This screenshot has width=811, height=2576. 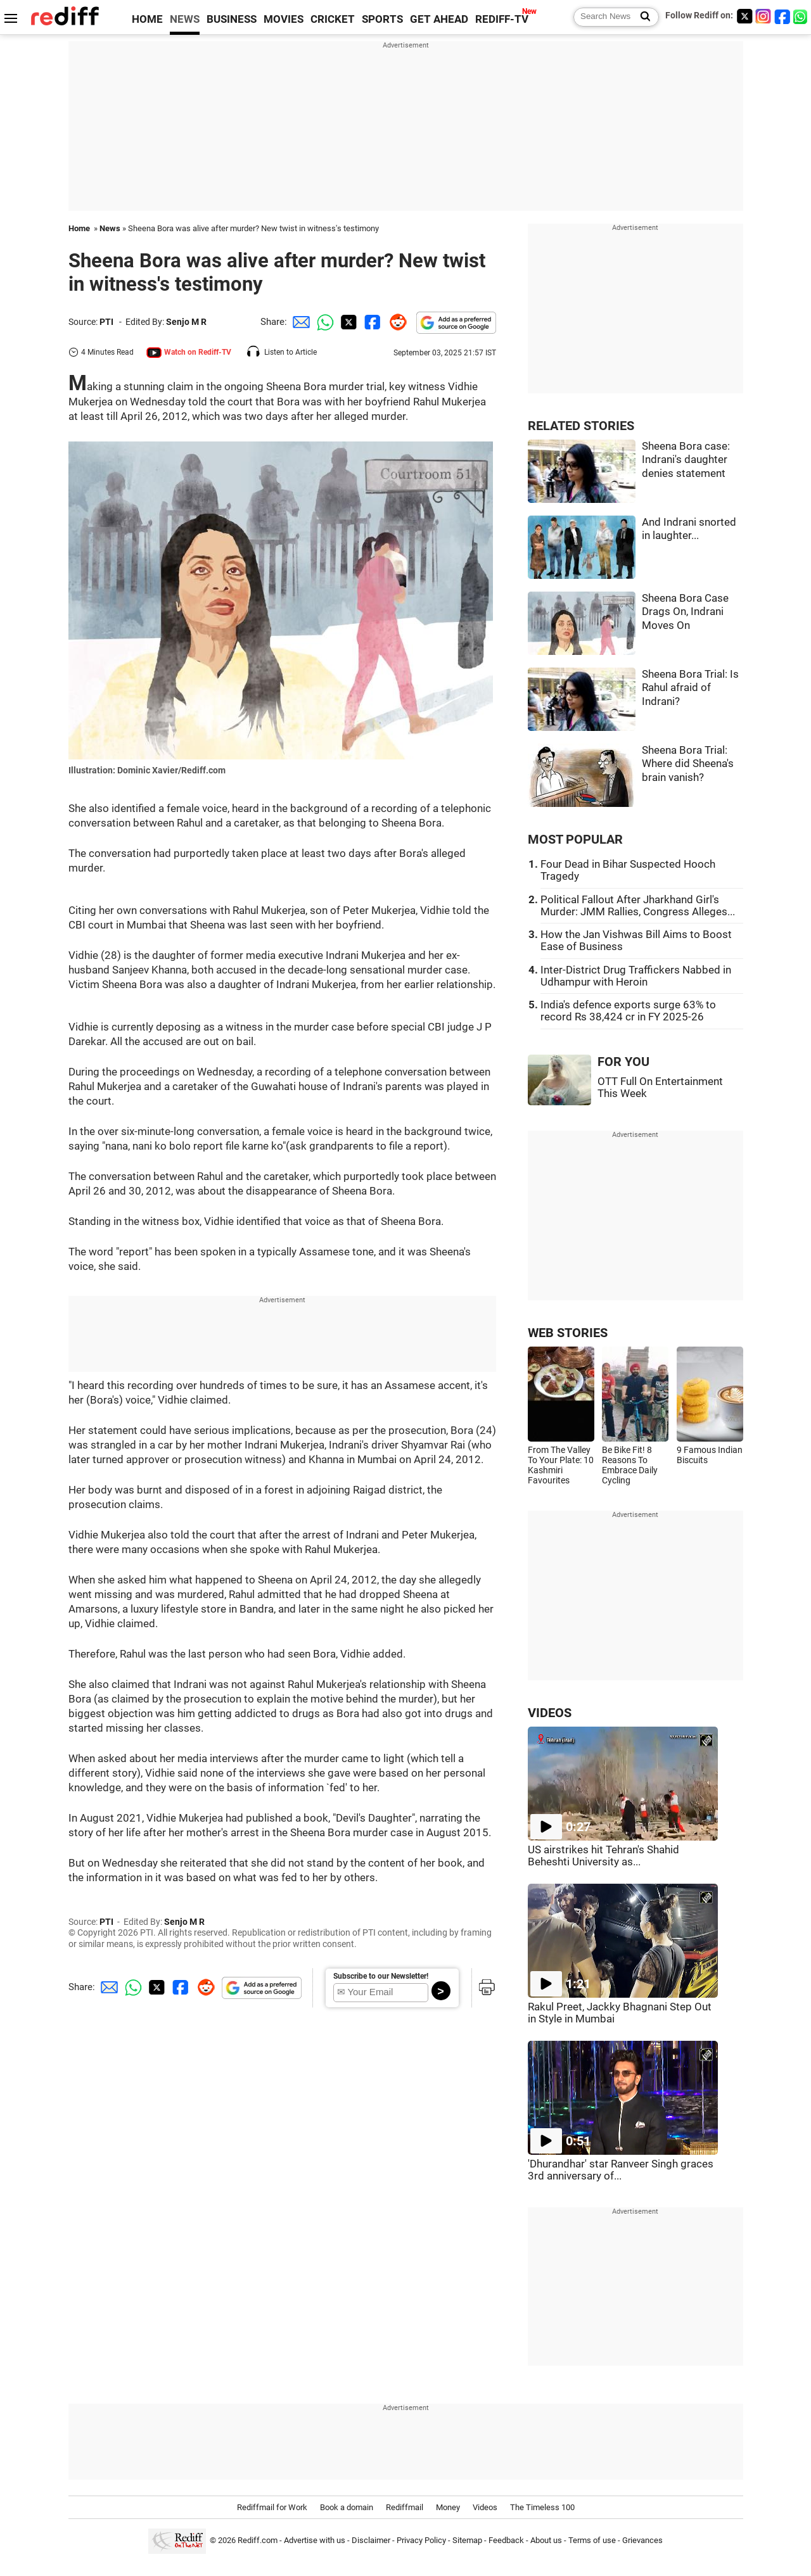 I want to click on Privacy Policy, so click(x=421, y=2540).